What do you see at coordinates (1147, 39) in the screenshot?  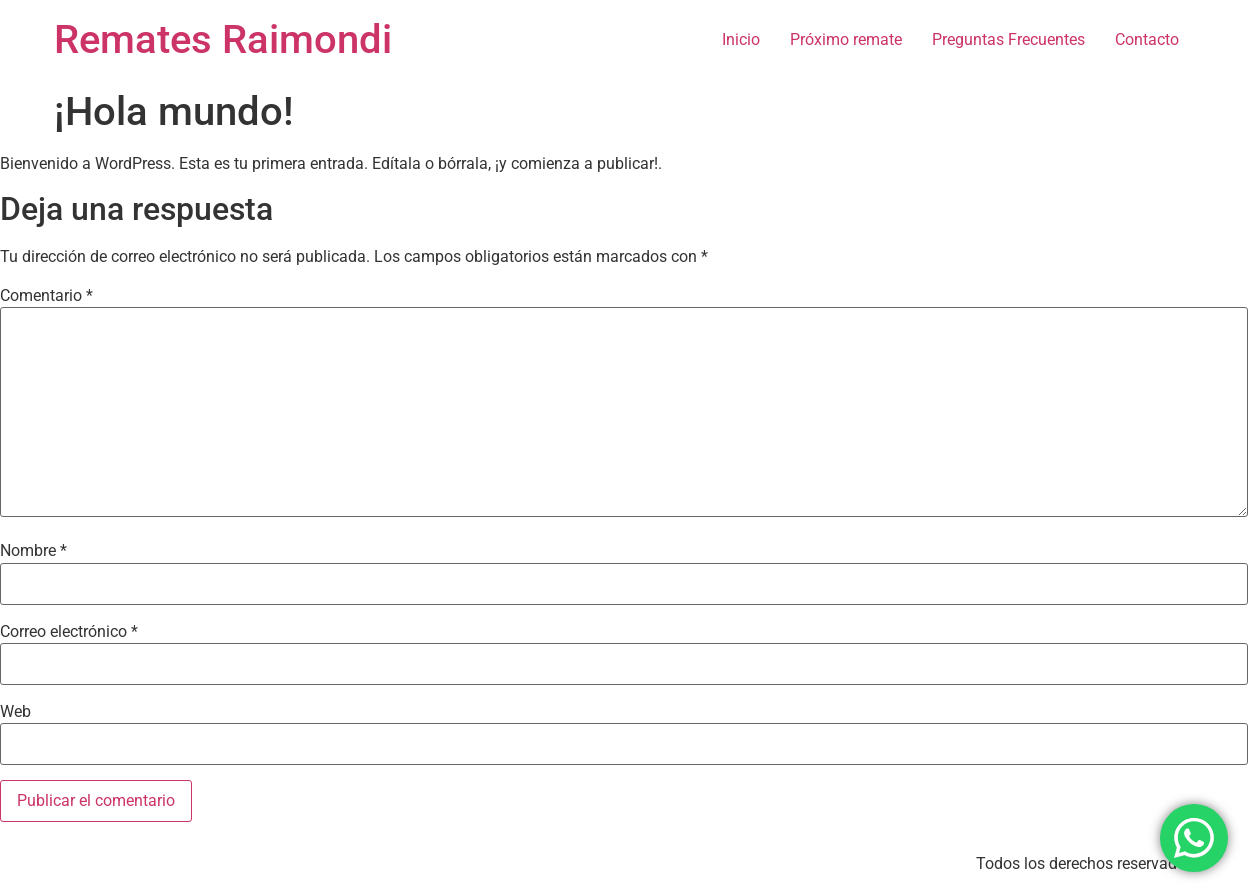 I see `Contacto` at bounding box center [1147, 39].